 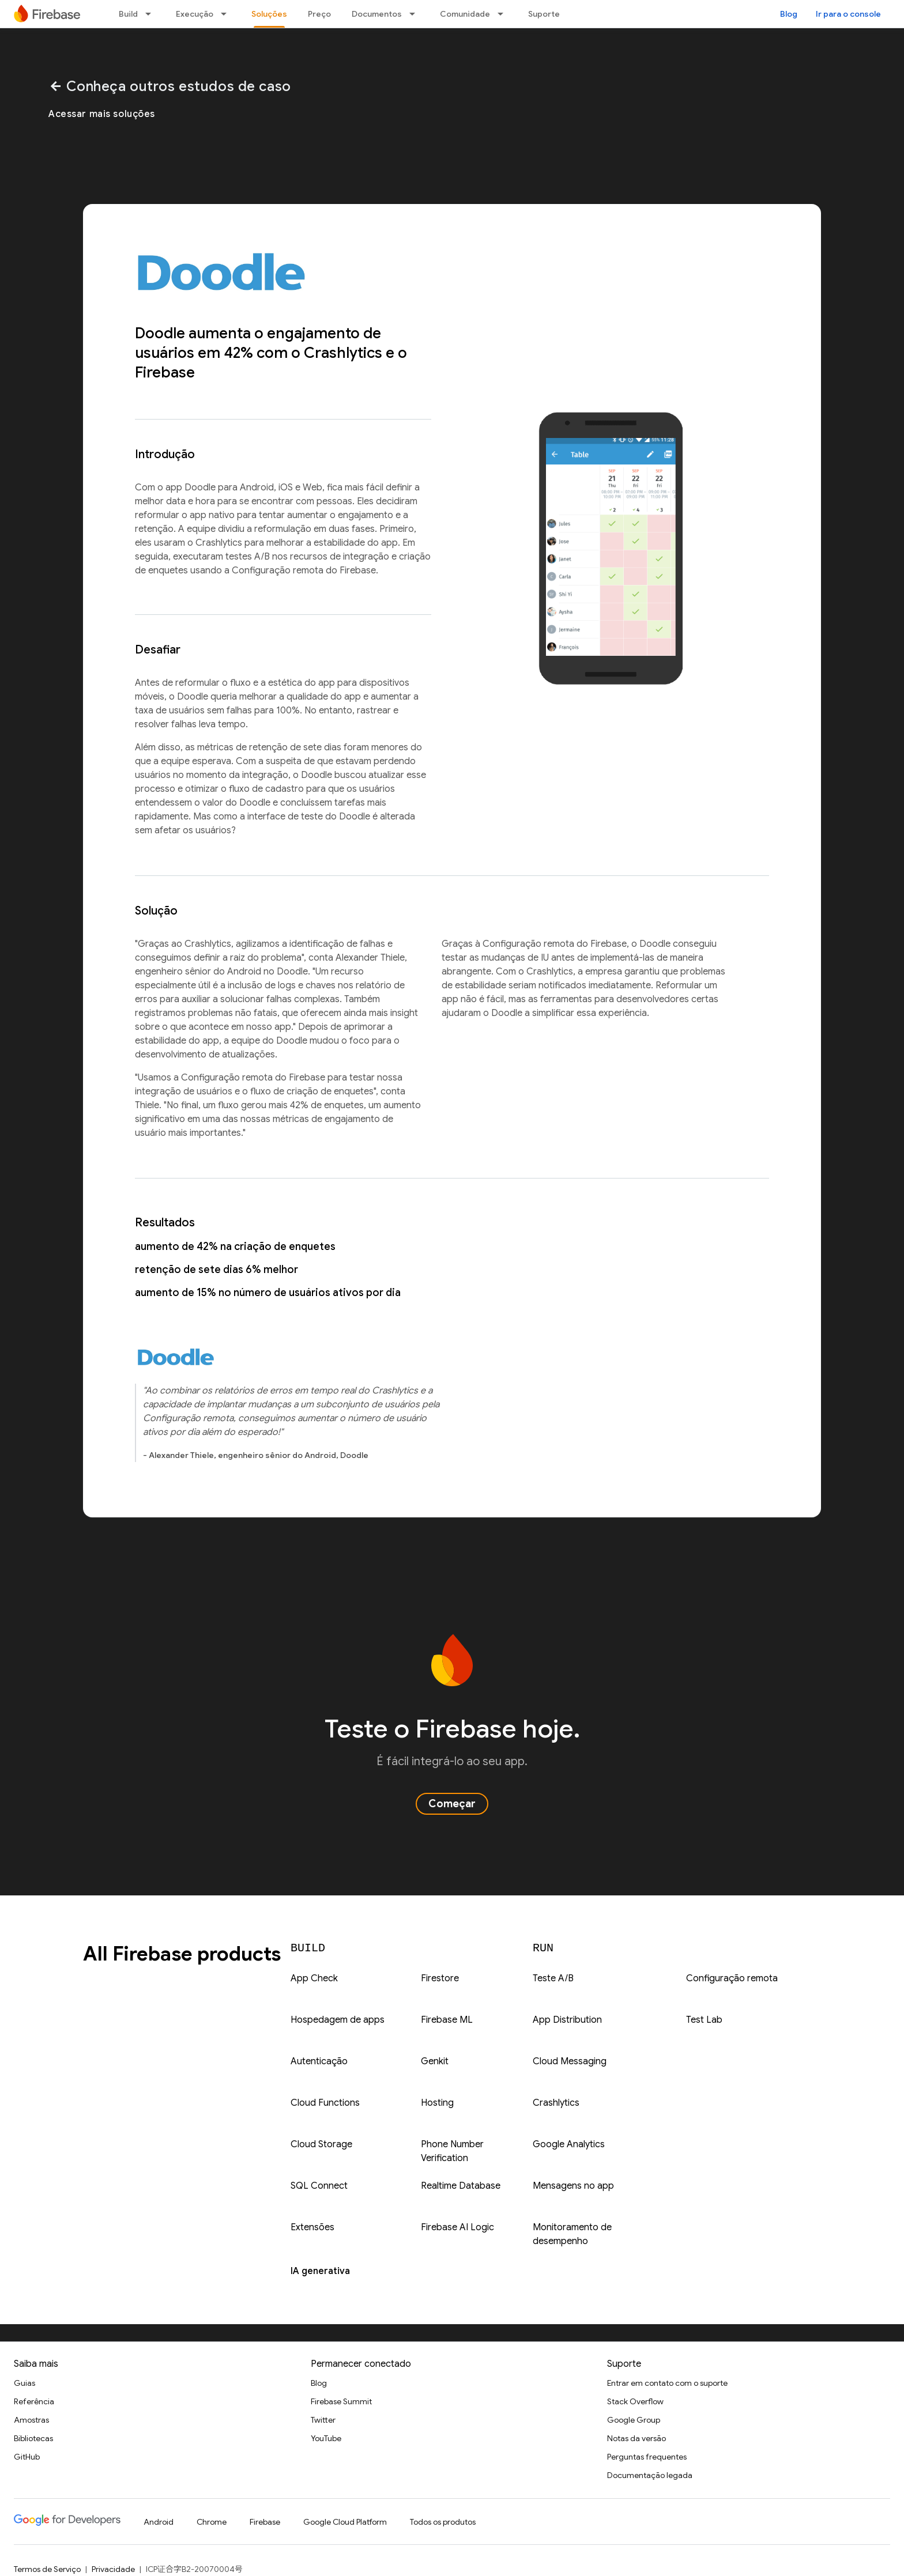 What do you see at coordinates (569, 2144) in the screenshot?
I see `Google Analytics` at bounding box center [569, 2144].